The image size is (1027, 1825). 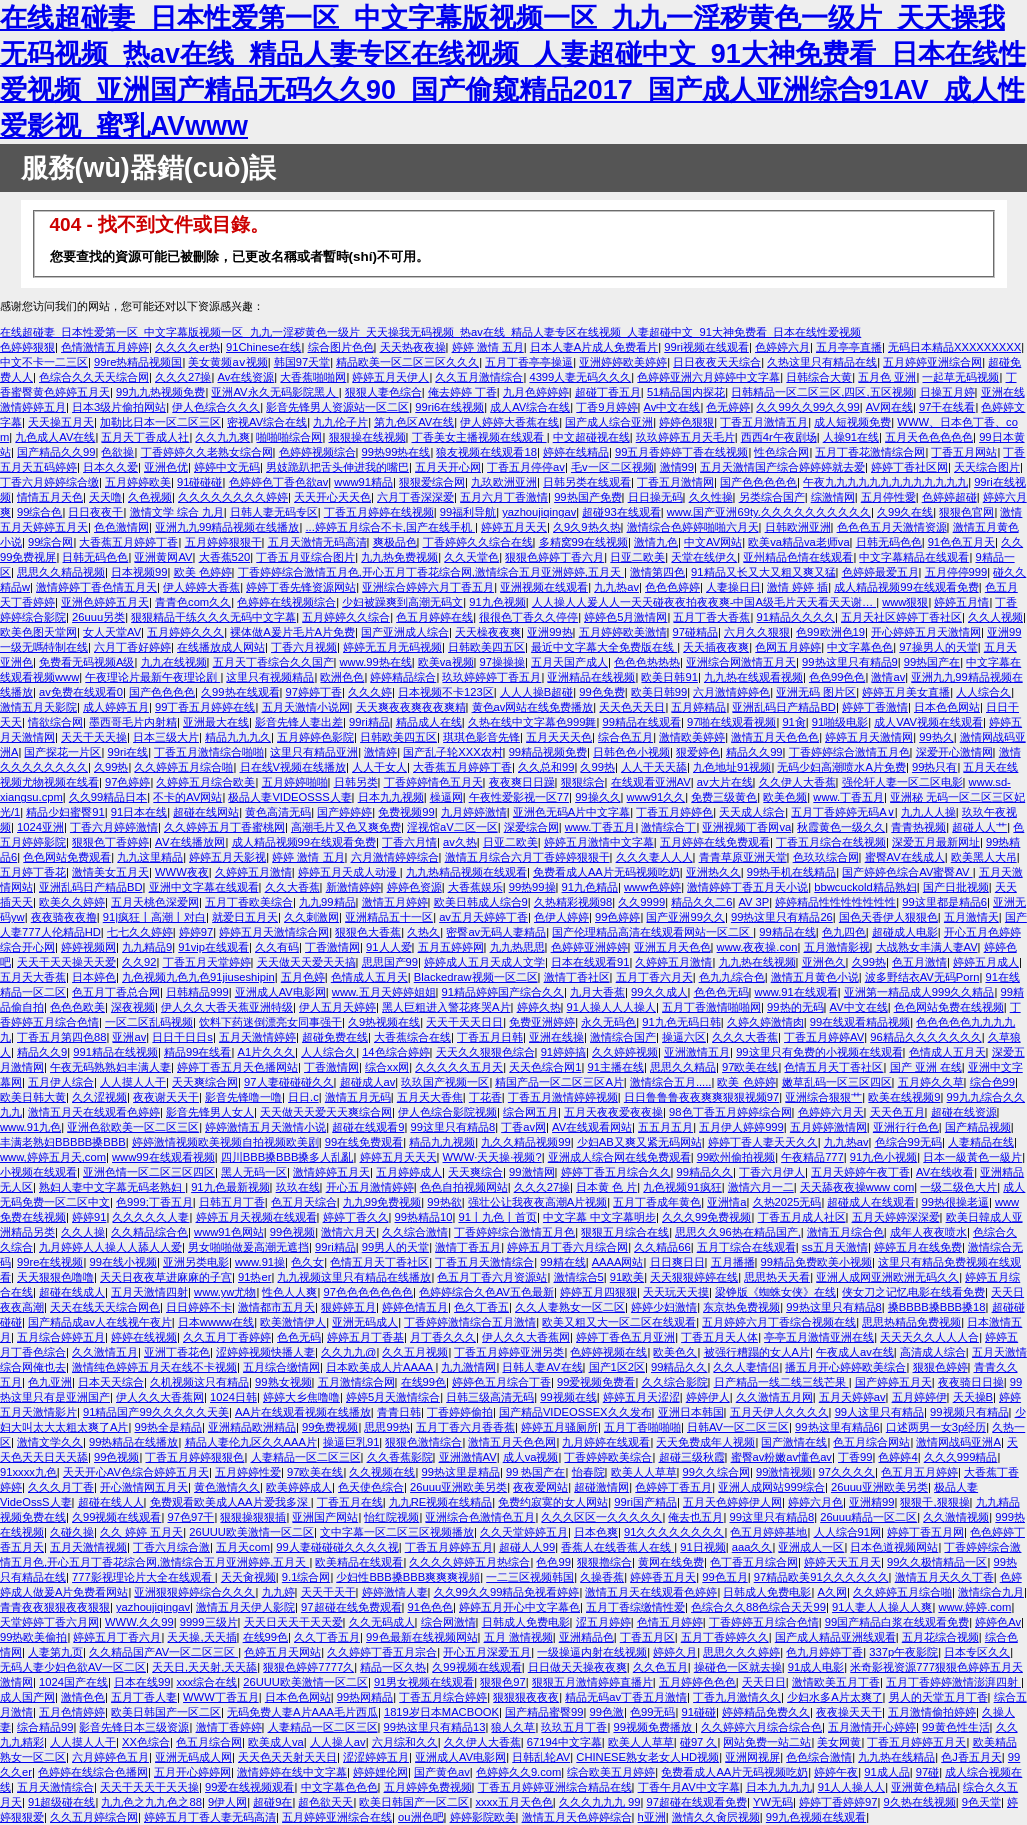 I want to click on 七七久久婷婷, so click(x=140, y=932).